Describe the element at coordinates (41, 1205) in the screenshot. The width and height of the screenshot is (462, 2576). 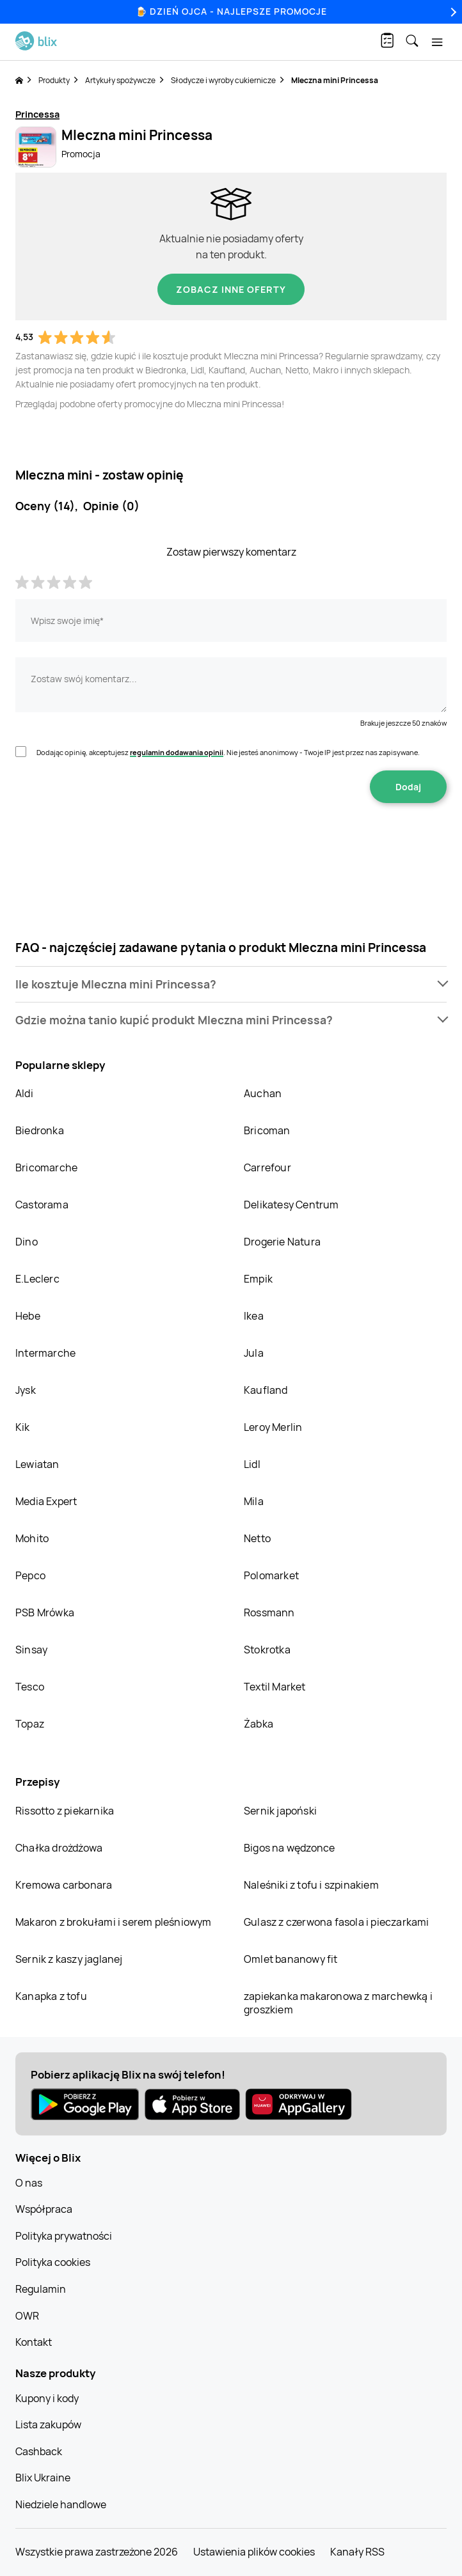
I see `Castorama` at that location.